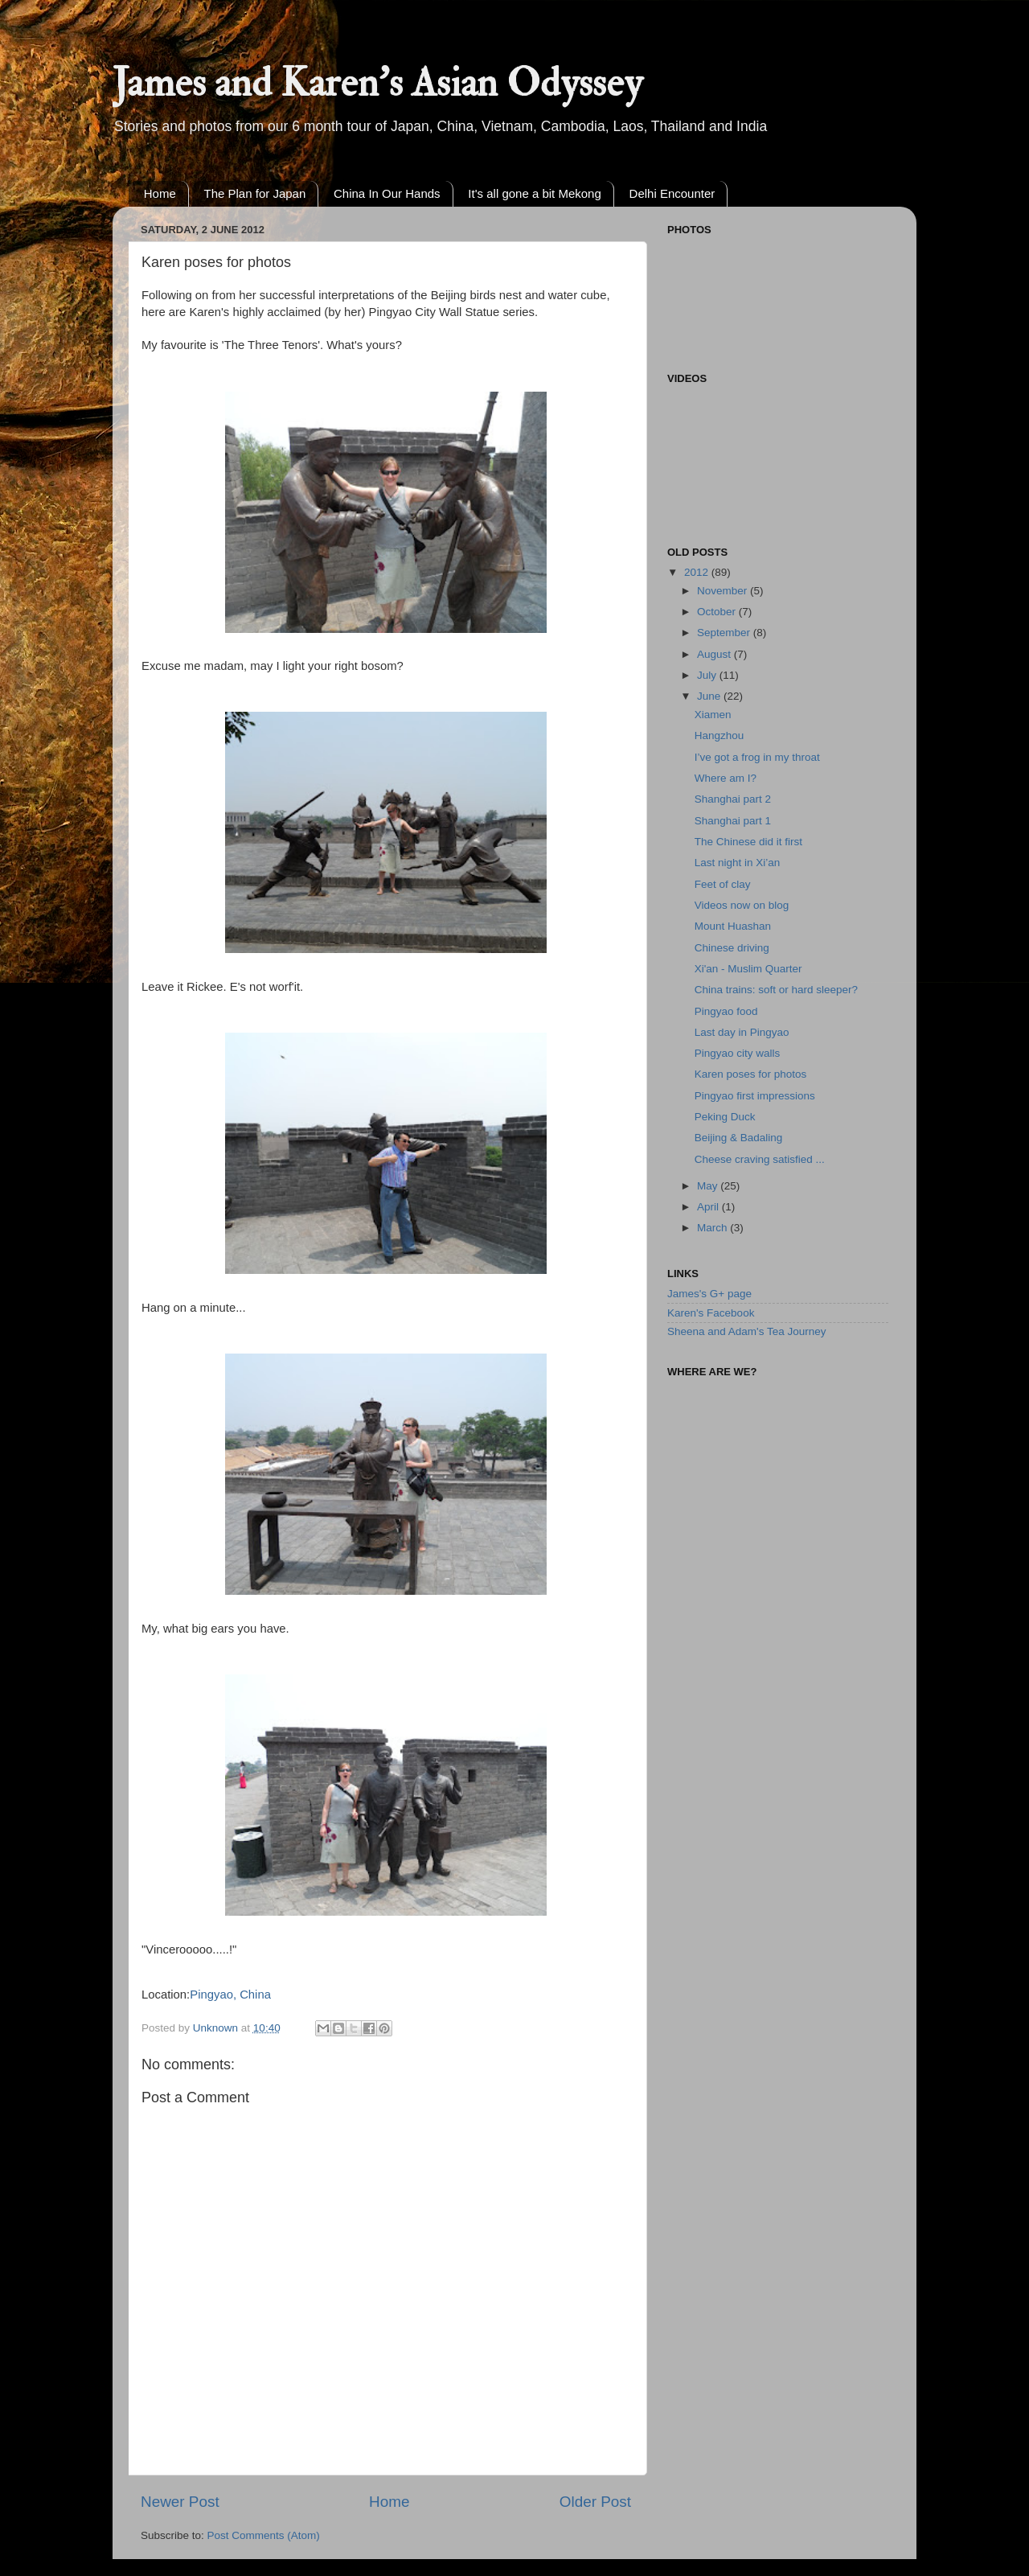 The width and height of the screenshot is (1029, 2576). Describe the element at coordinates (160, 193) in the screenshot. I see `Home` at that location.